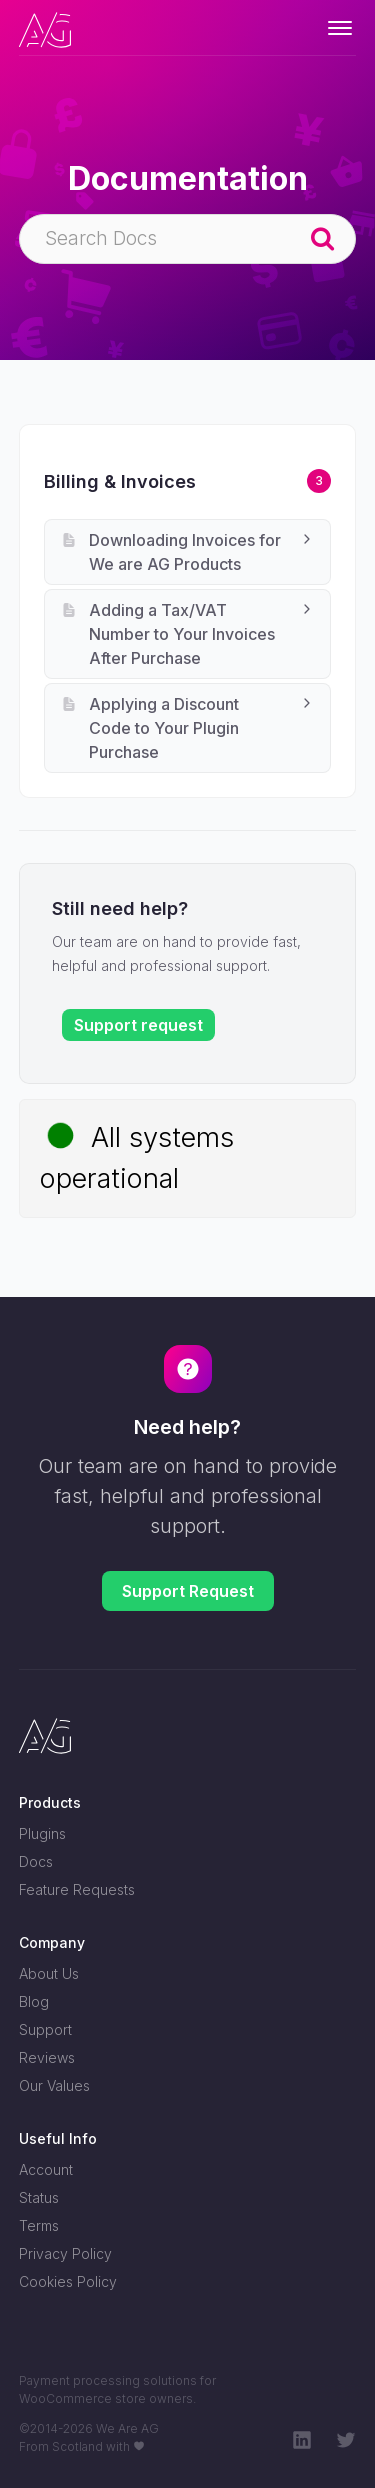 The width and height of the screenshot is (375, 2488). I want to click on Privacy Policy, so click(65, 2253).